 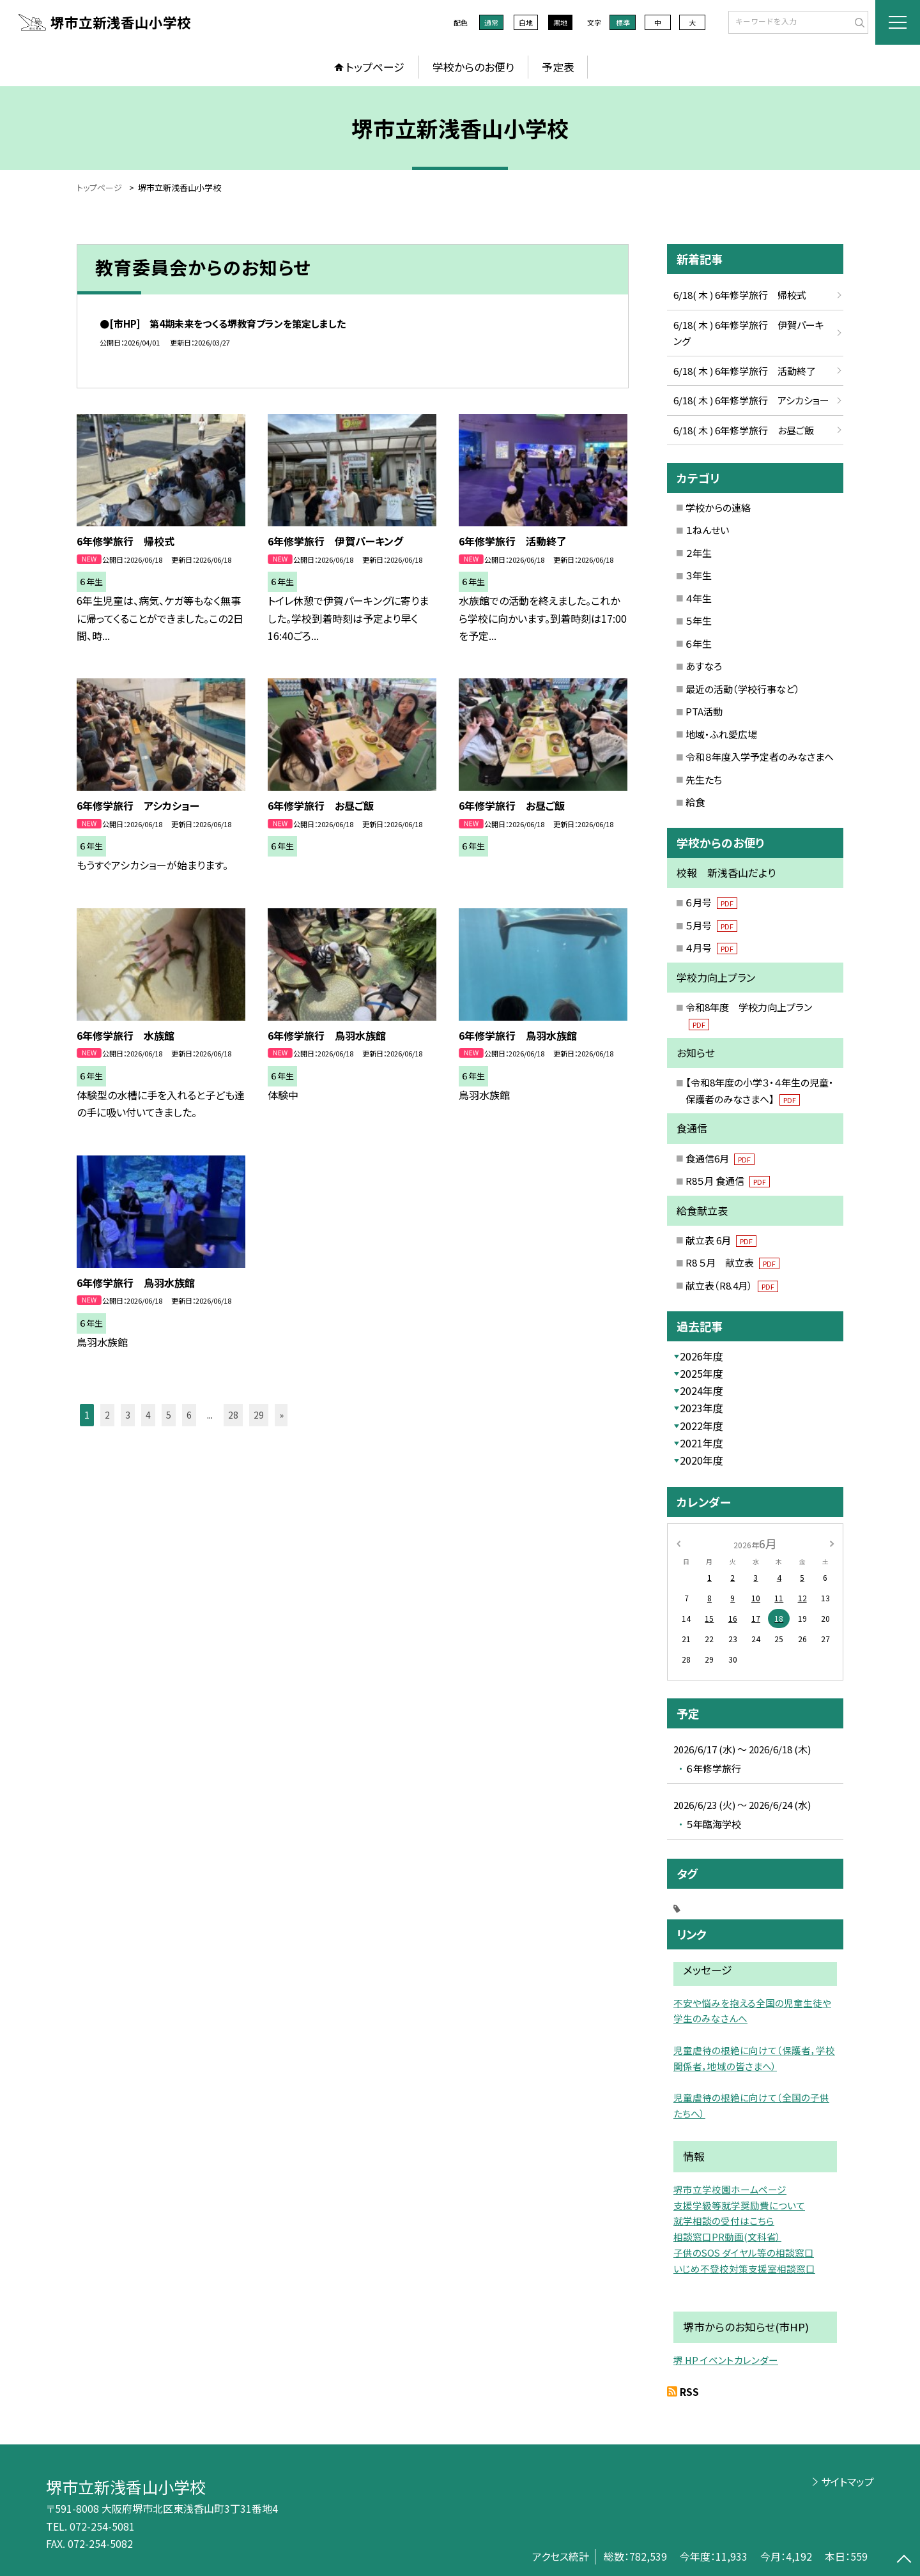 What do you see at coordinates (721, 734) in the screenshot?
I see `地域・ふれ愛広場` at bounding box center [721, 734].